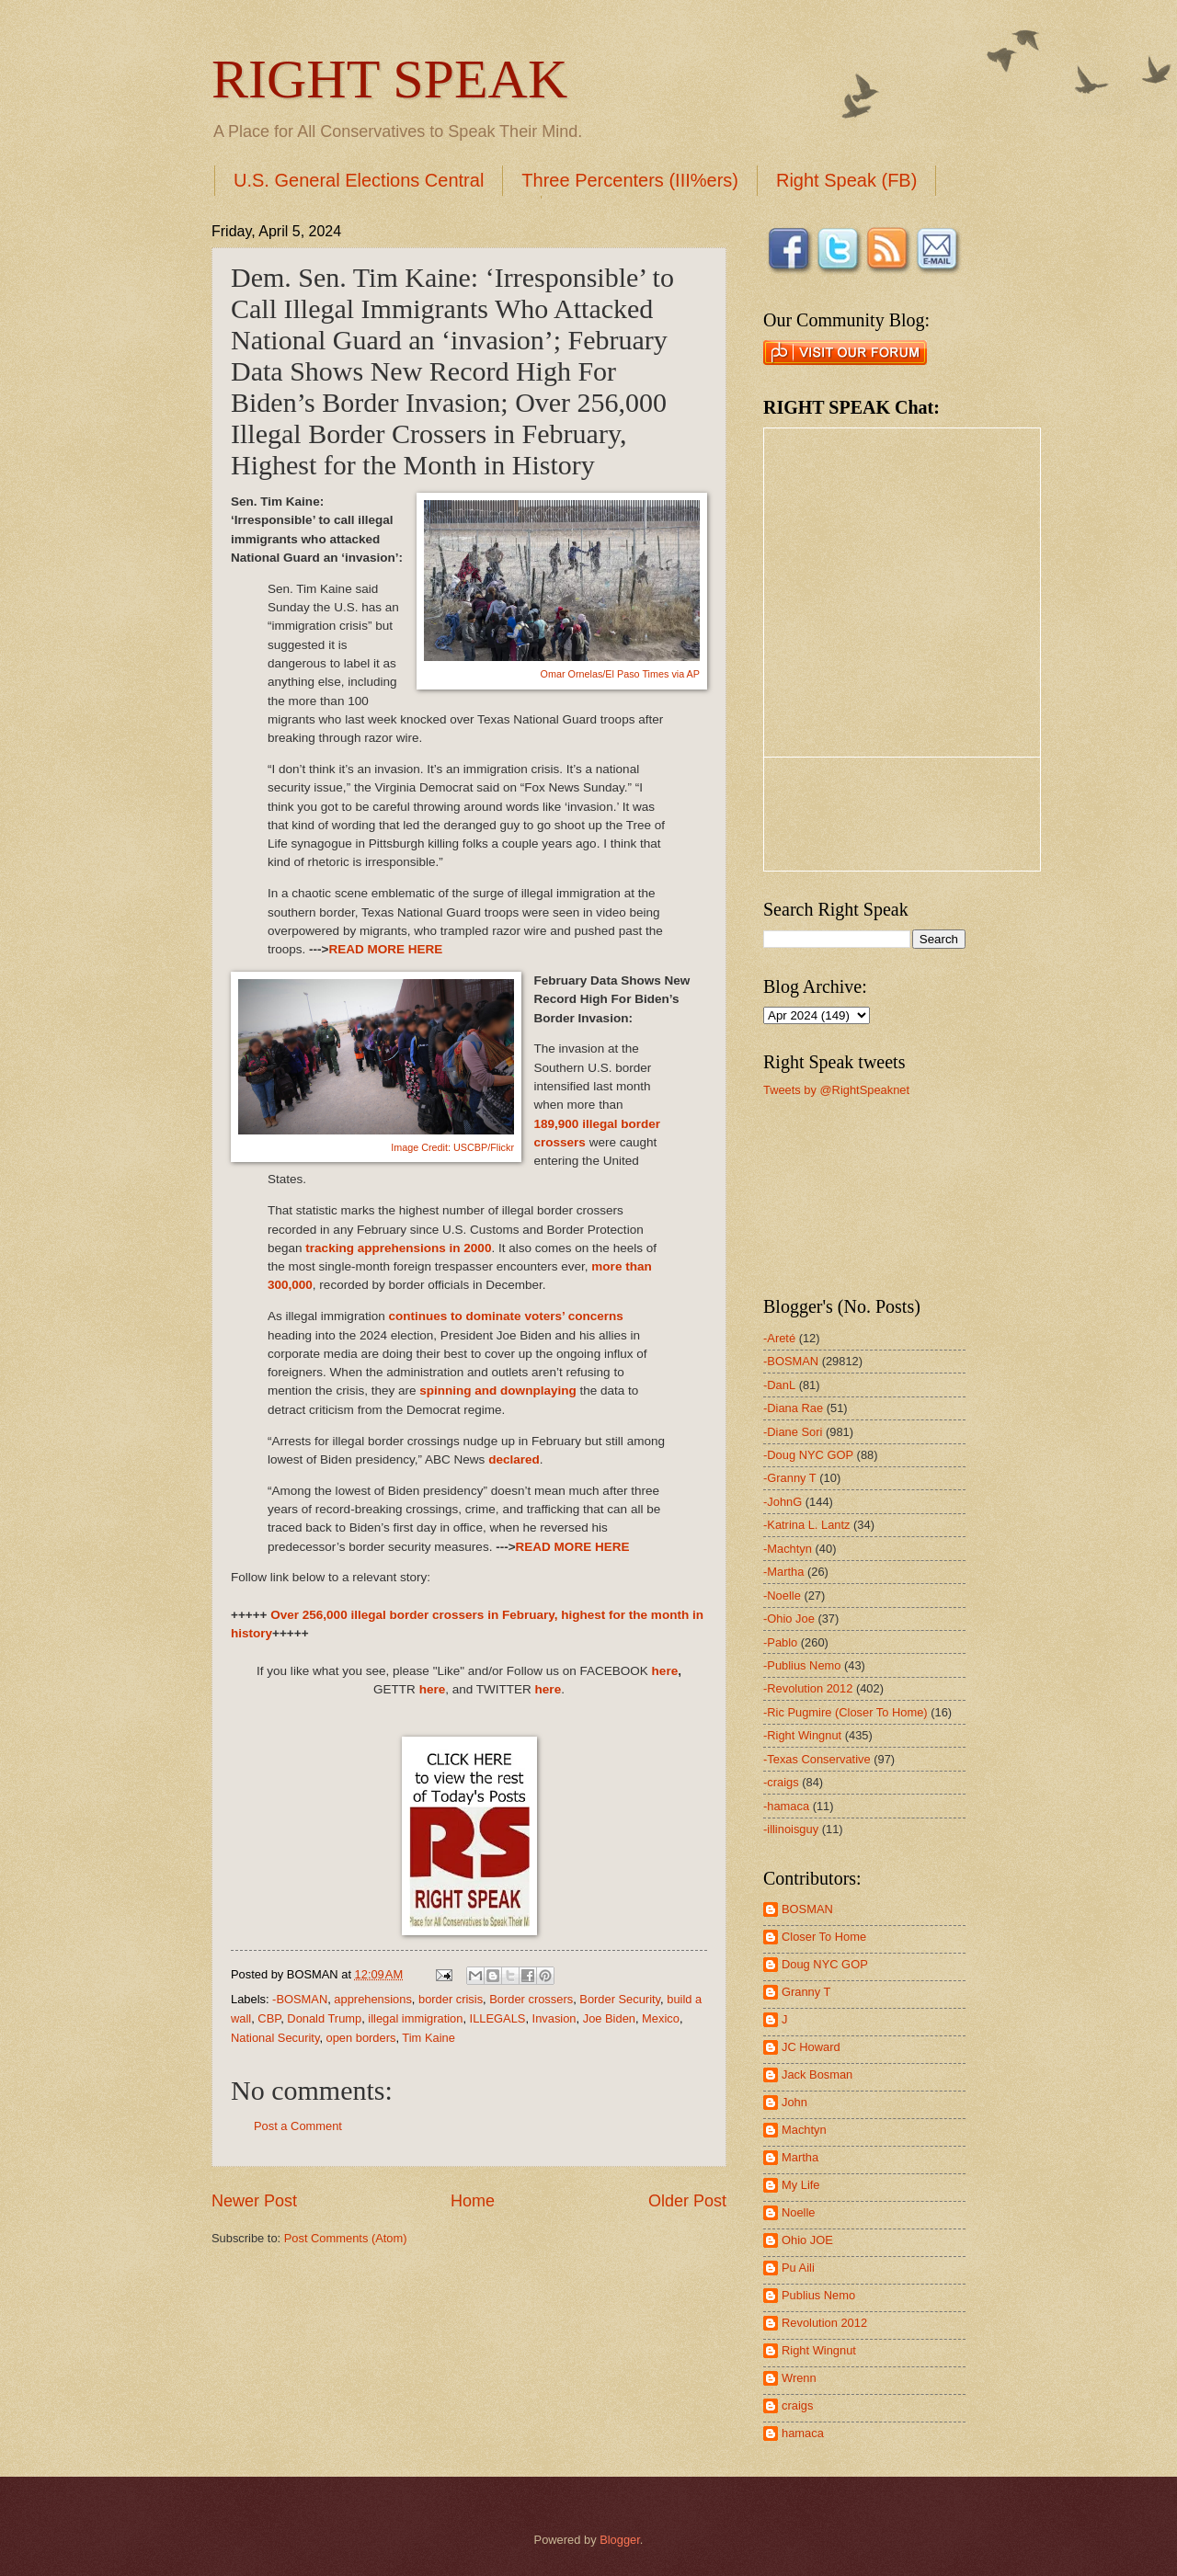  What do you see at coordinates (620, 673) in the screenshot?
I see `Omar Ornelas/El Paso Times via AP` at bounding box center [620, 673].